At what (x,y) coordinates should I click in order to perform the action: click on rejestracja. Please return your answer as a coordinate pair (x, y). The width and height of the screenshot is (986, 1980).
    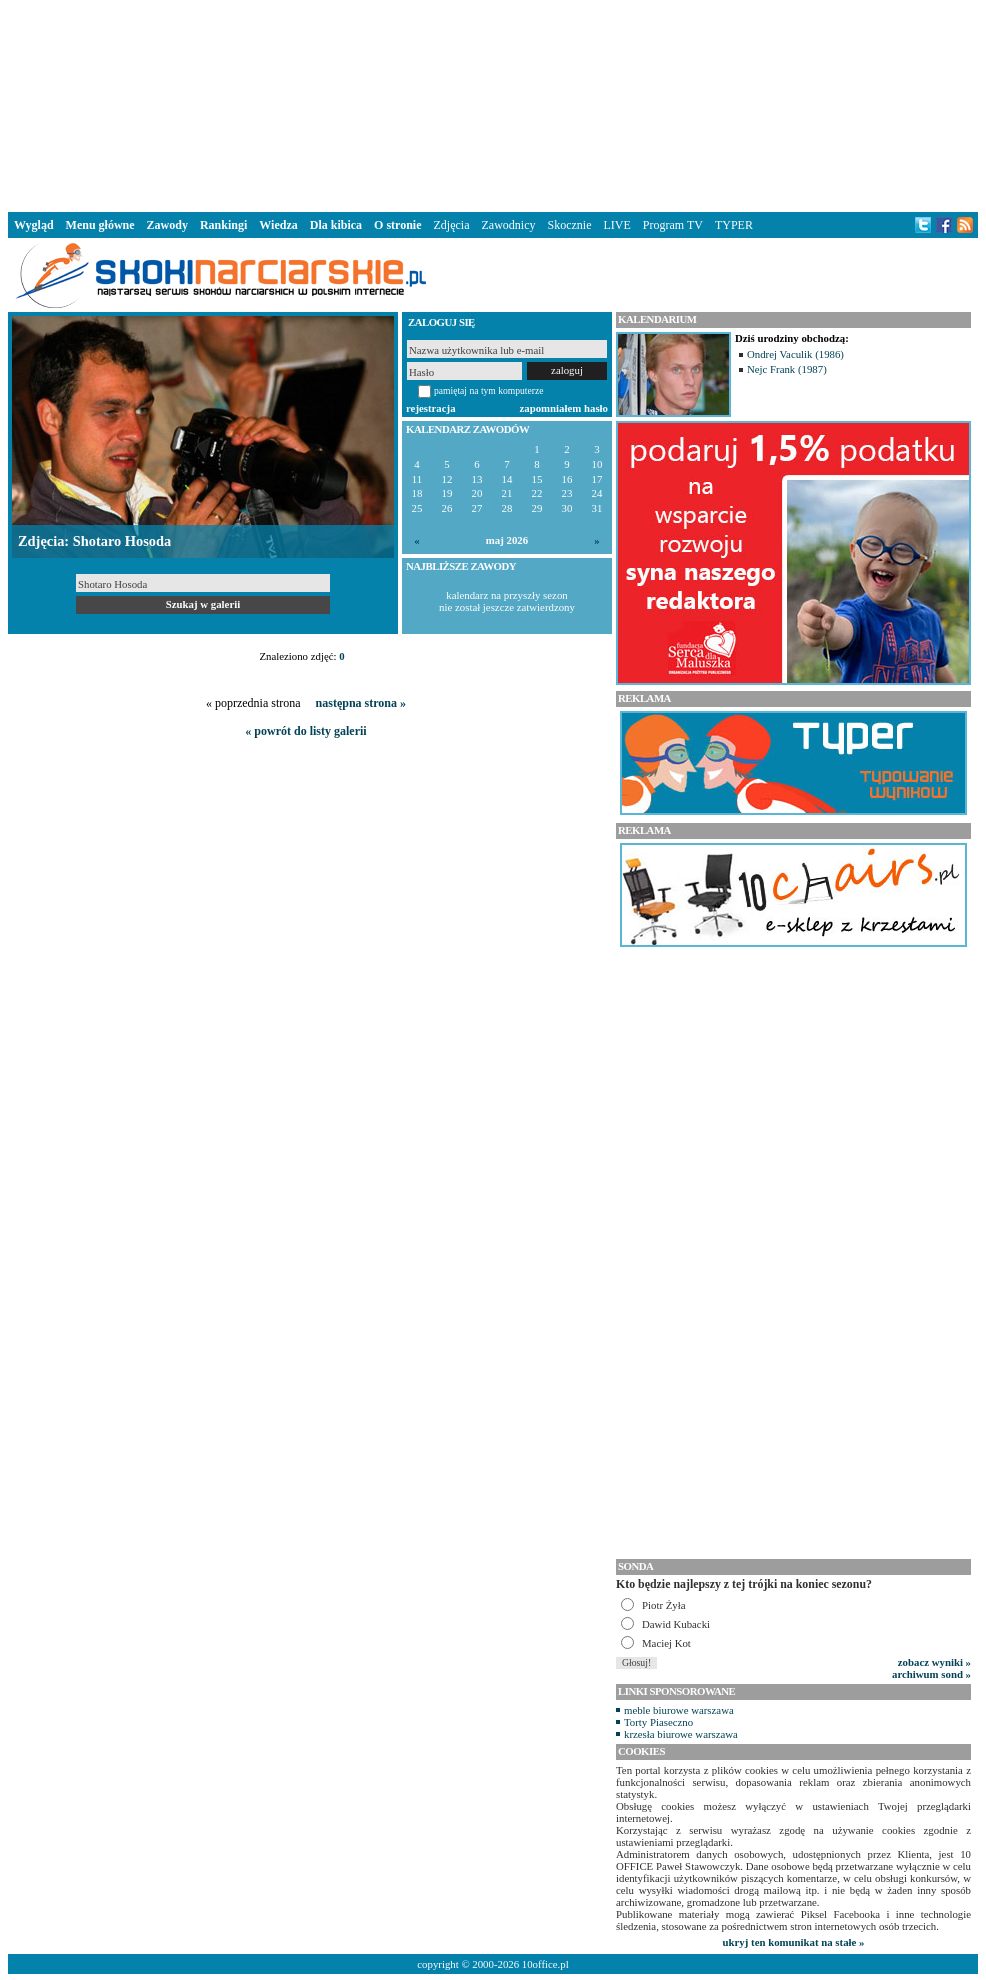
    Looking at the image, I should click on (431, 408).